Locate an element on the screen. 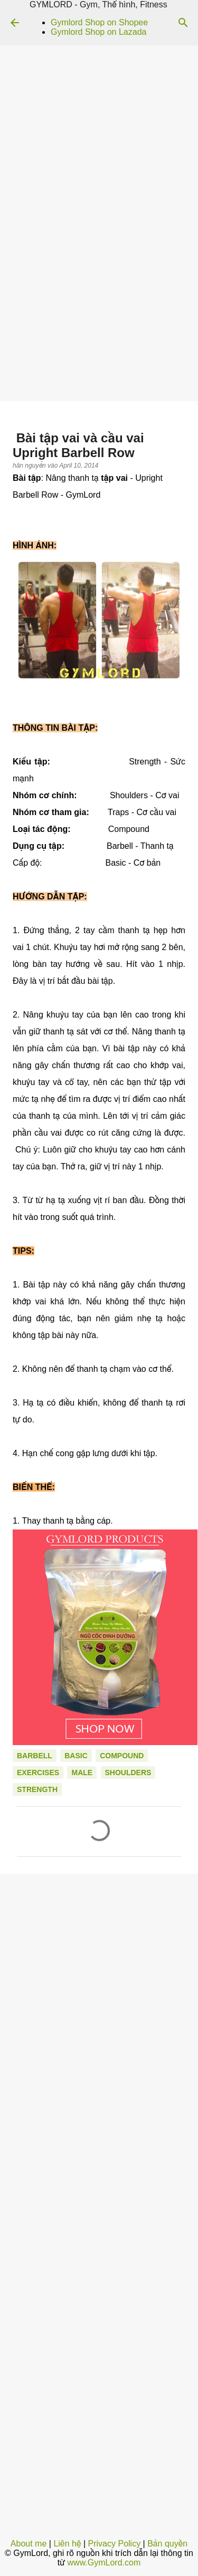  Strength is located at coordinates (37, 1789).